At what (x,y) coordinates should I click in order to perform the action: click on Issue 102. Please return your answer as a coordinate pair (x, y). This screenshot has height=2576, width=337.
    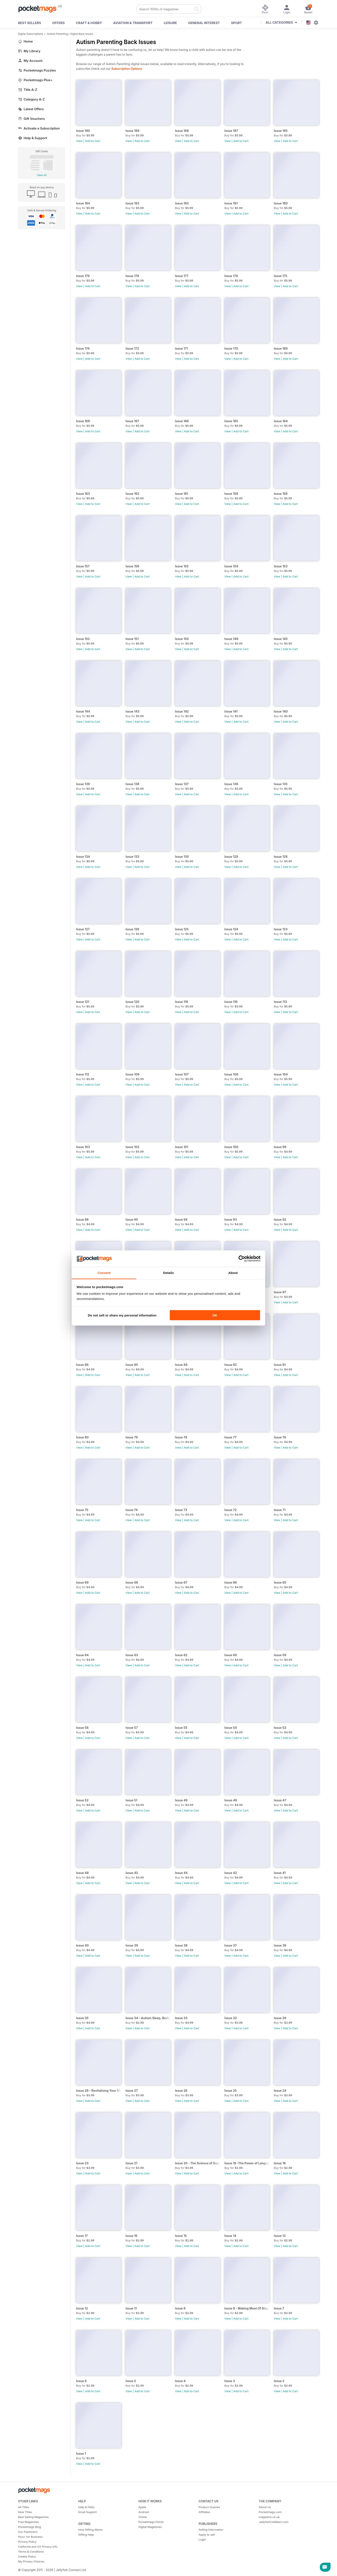
    Looking at the image, I should click on (132, 1147).